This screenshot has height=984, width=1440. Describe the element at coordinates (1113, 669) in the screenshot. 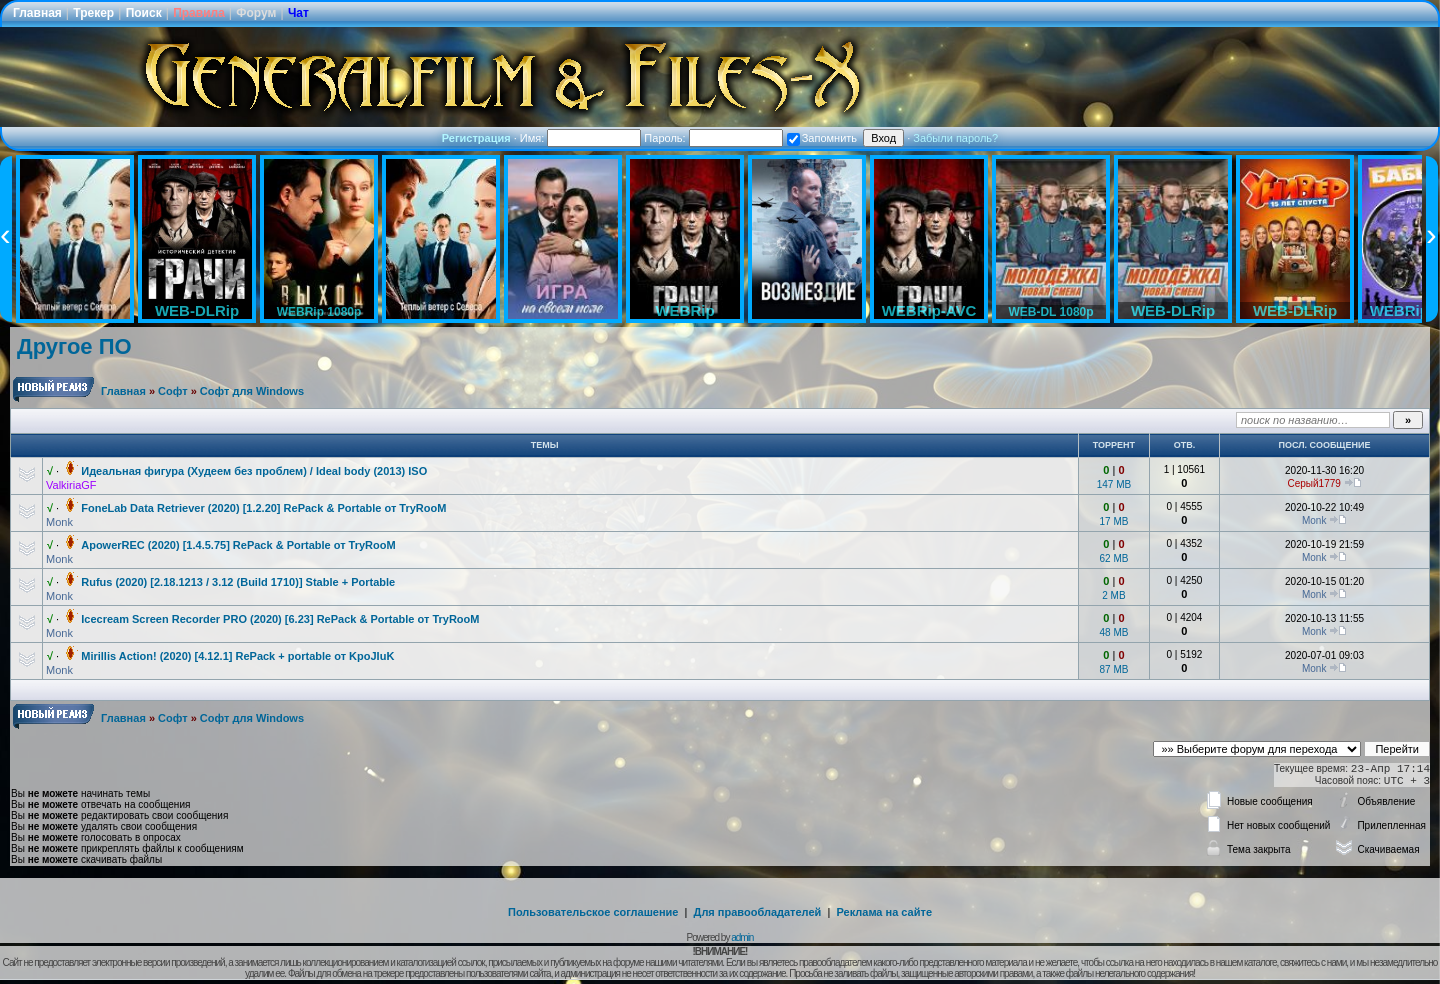

I see `87 MB` at that location.